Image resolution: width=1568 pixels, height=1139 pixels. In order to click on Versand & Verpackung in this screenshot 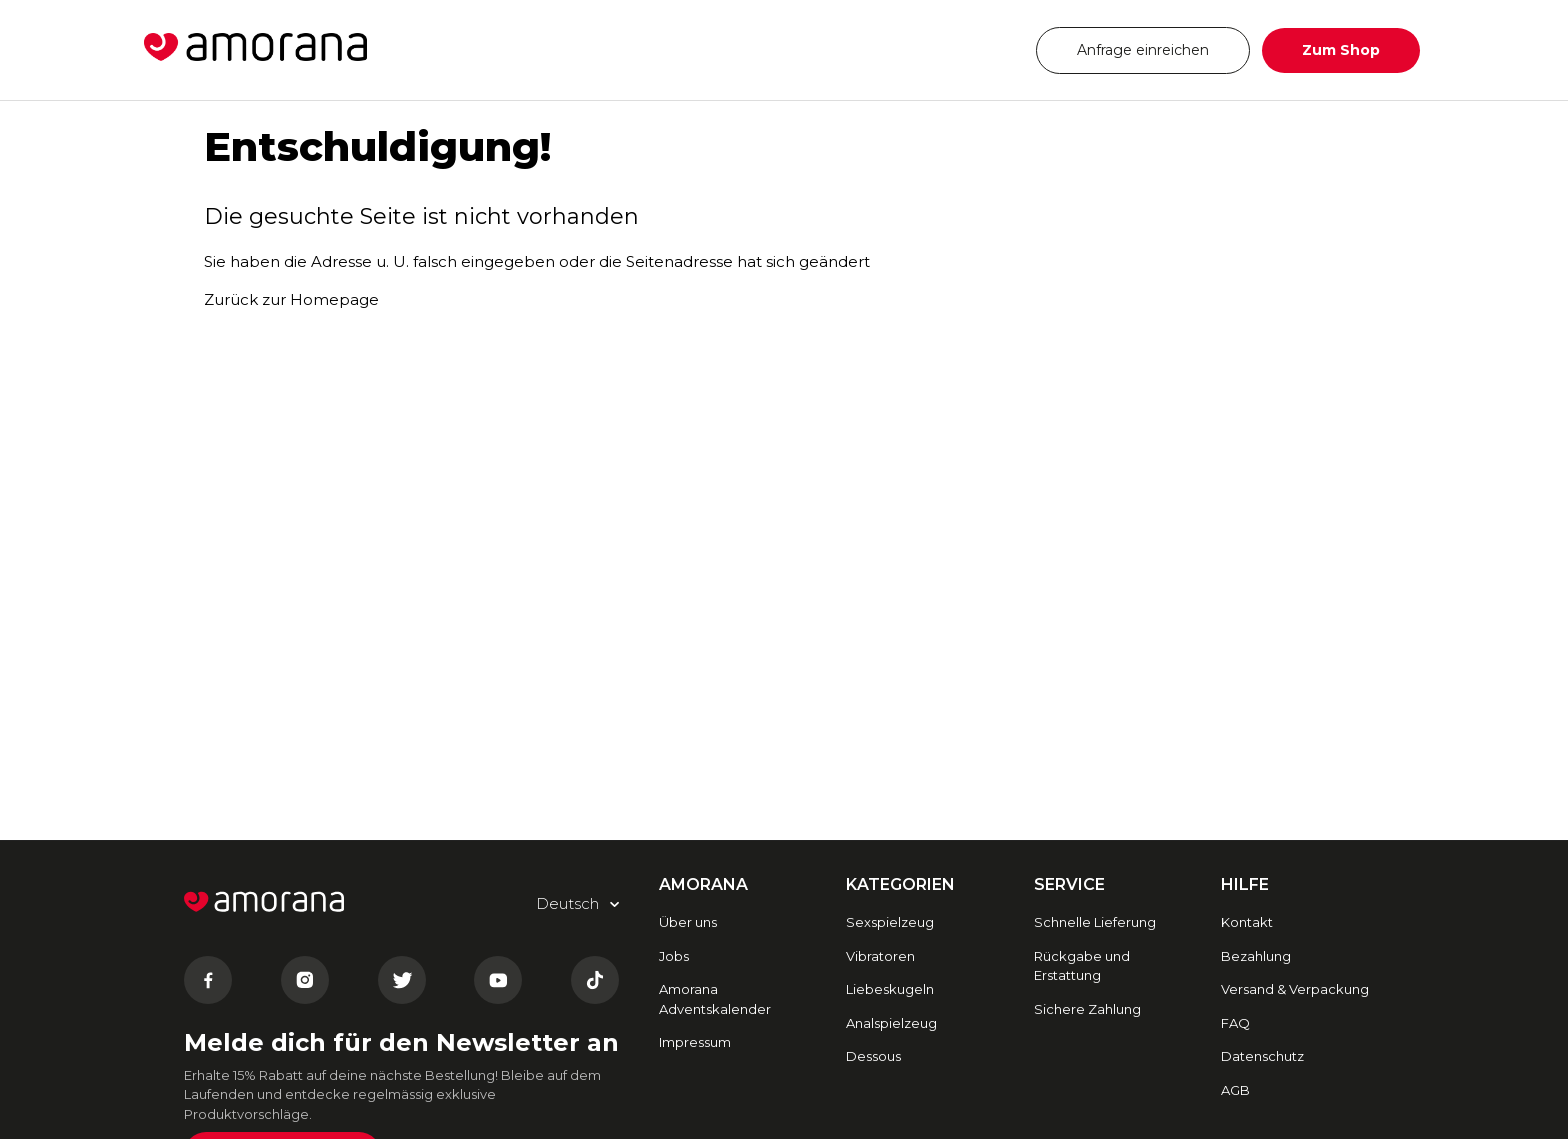, I will do `click(1295, 989)`.